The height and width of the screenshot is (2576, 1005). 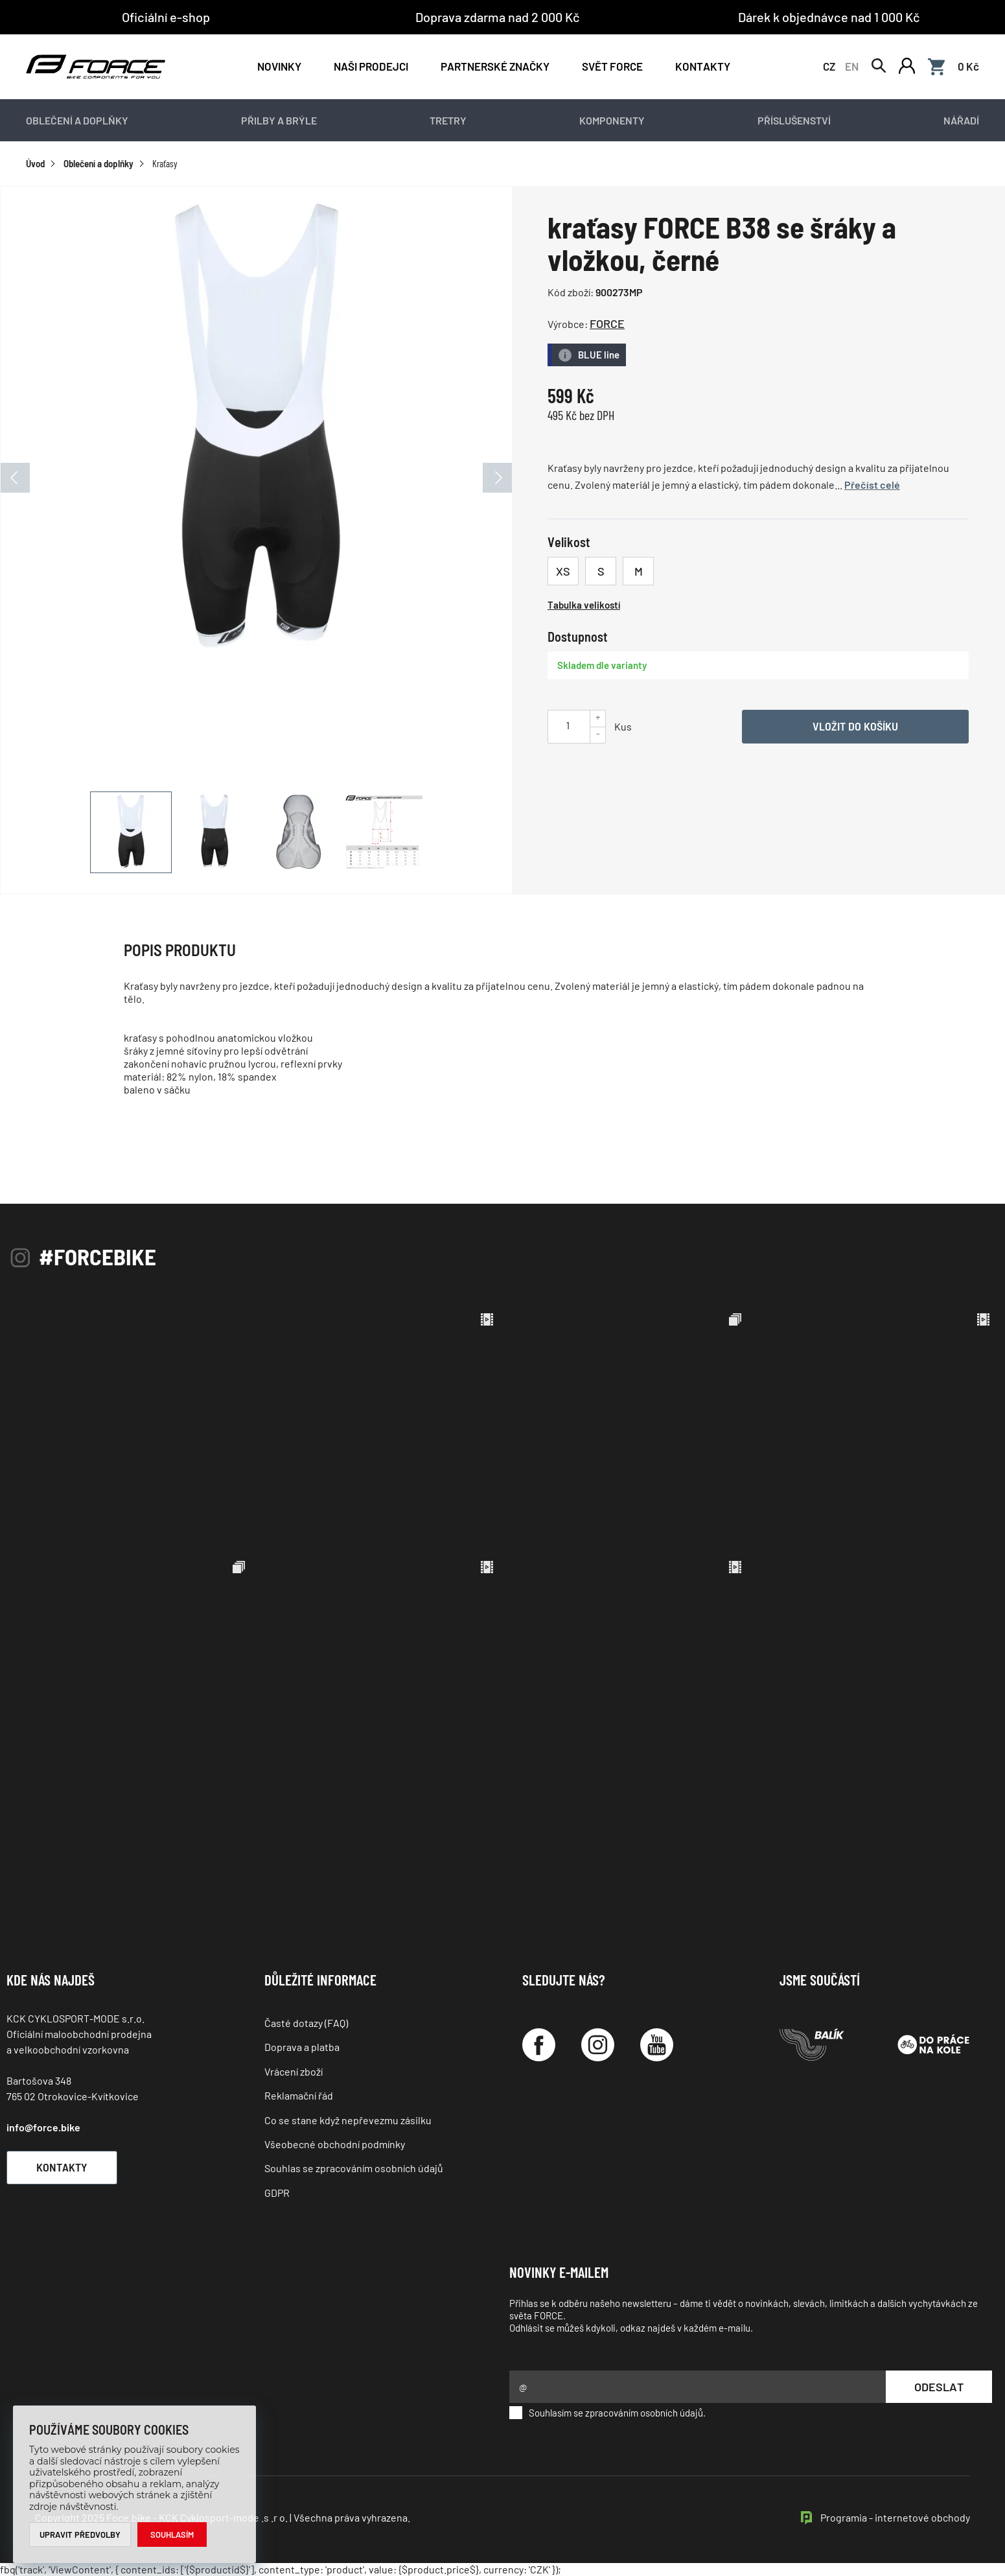 What do you see at coordinates (348, 2120) in the screenshot?
I see `Co se stane když nepřevezmu zásilku` at bounding box center [348, 2120].